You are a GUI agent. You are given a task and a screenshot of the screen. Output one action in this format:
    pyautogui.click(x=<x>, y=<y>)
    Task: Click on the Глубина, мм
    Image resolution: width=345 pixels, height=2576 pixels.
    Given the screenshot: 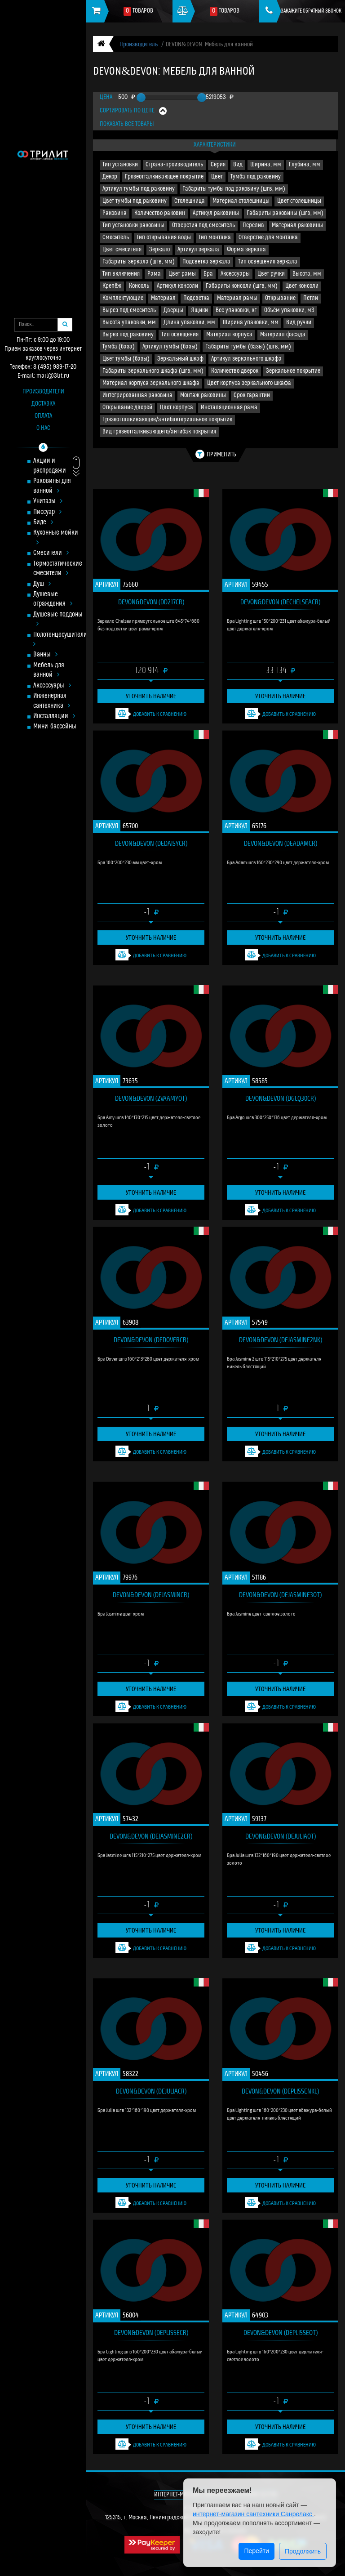 What is the action you would take?
    pyautogui.click(x=304, y=164)
    